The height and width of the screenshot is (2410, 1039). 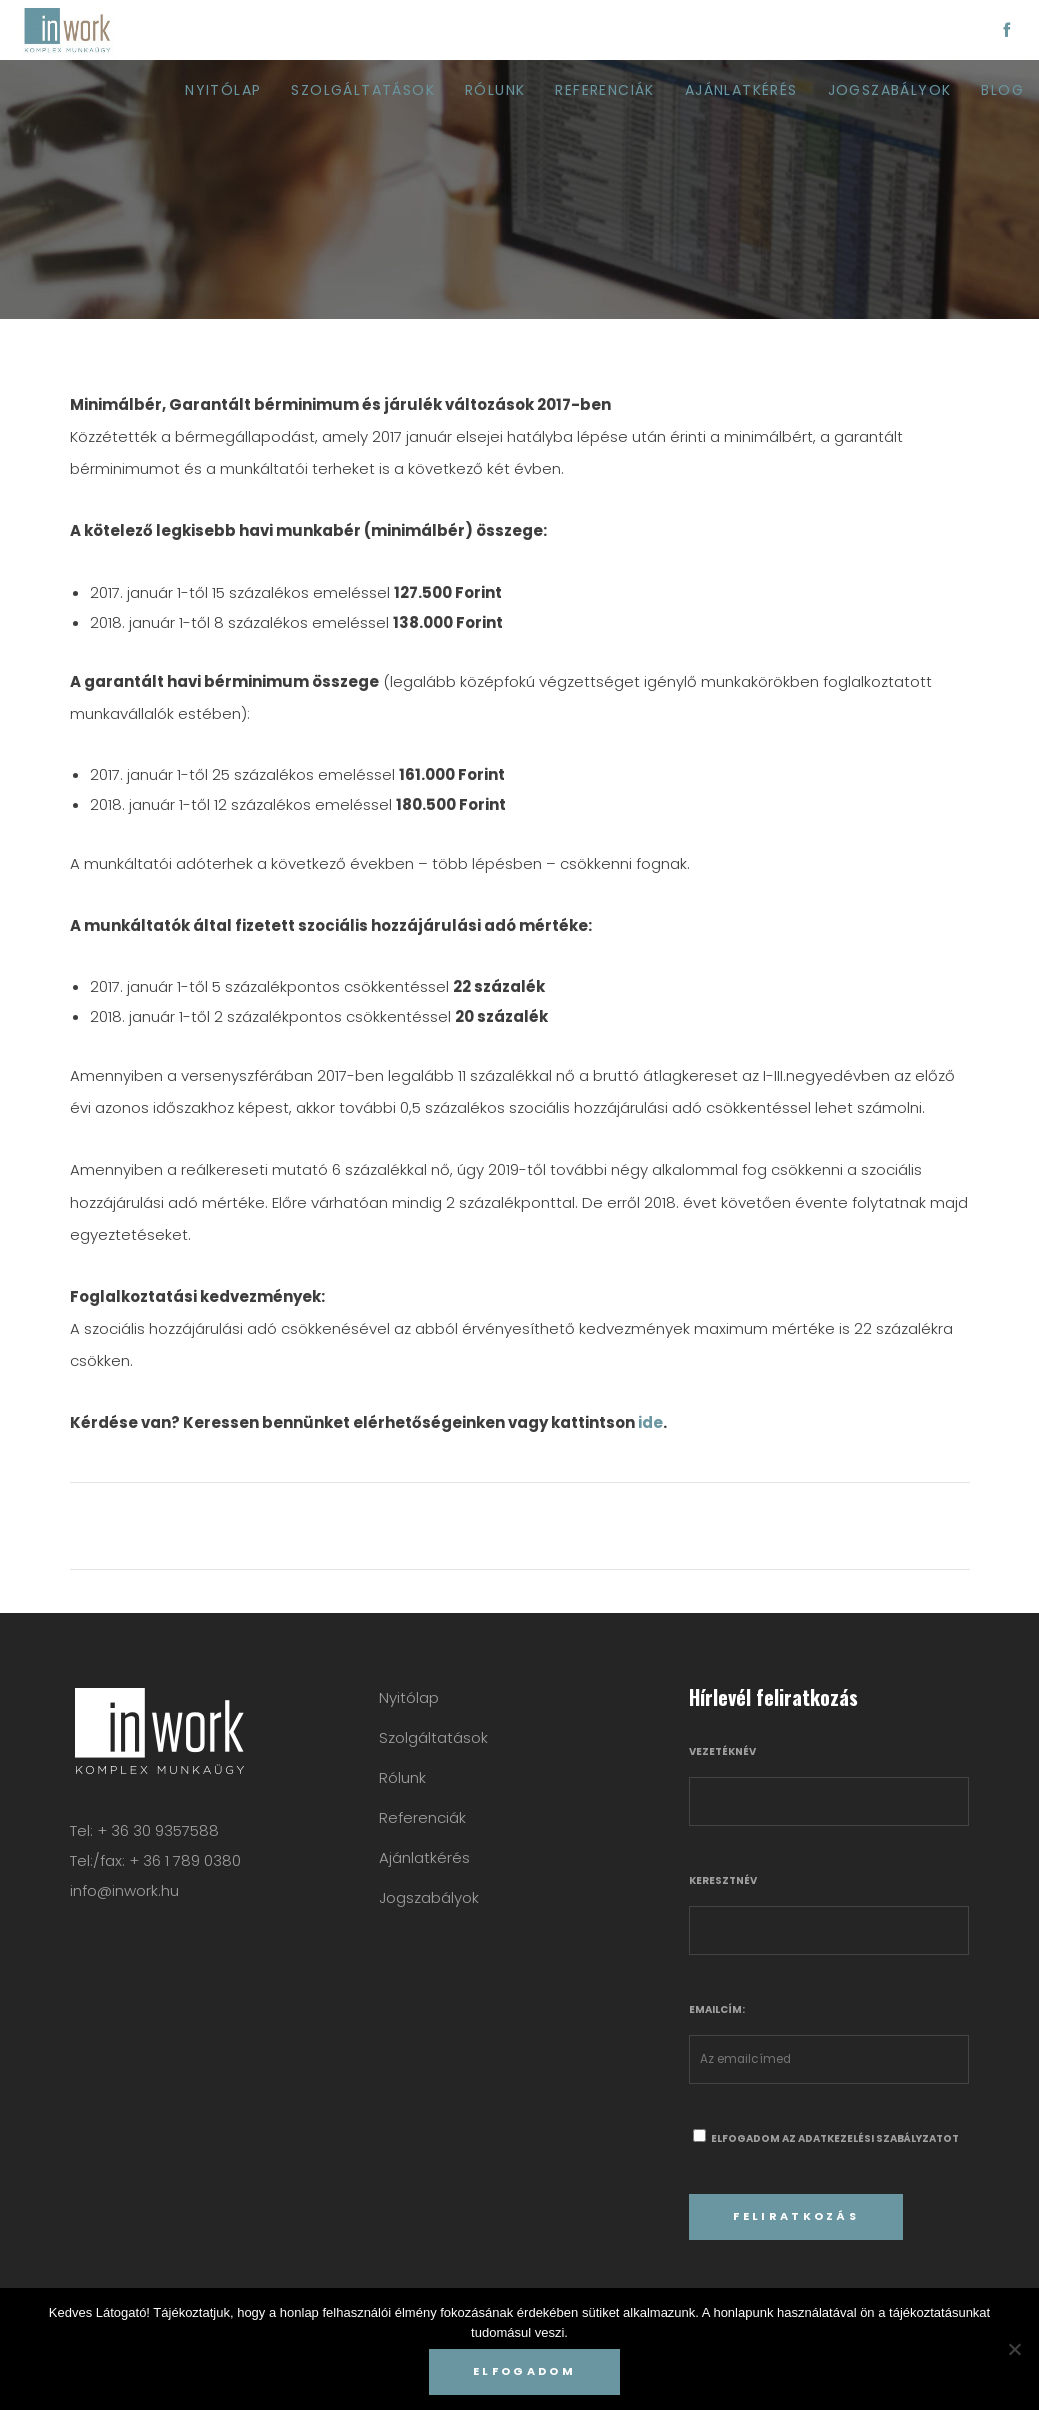 What do you see at coordinates (717, 2009) in the screenshot?
I see `Emailcím:` at bounding box center [717, 2009].